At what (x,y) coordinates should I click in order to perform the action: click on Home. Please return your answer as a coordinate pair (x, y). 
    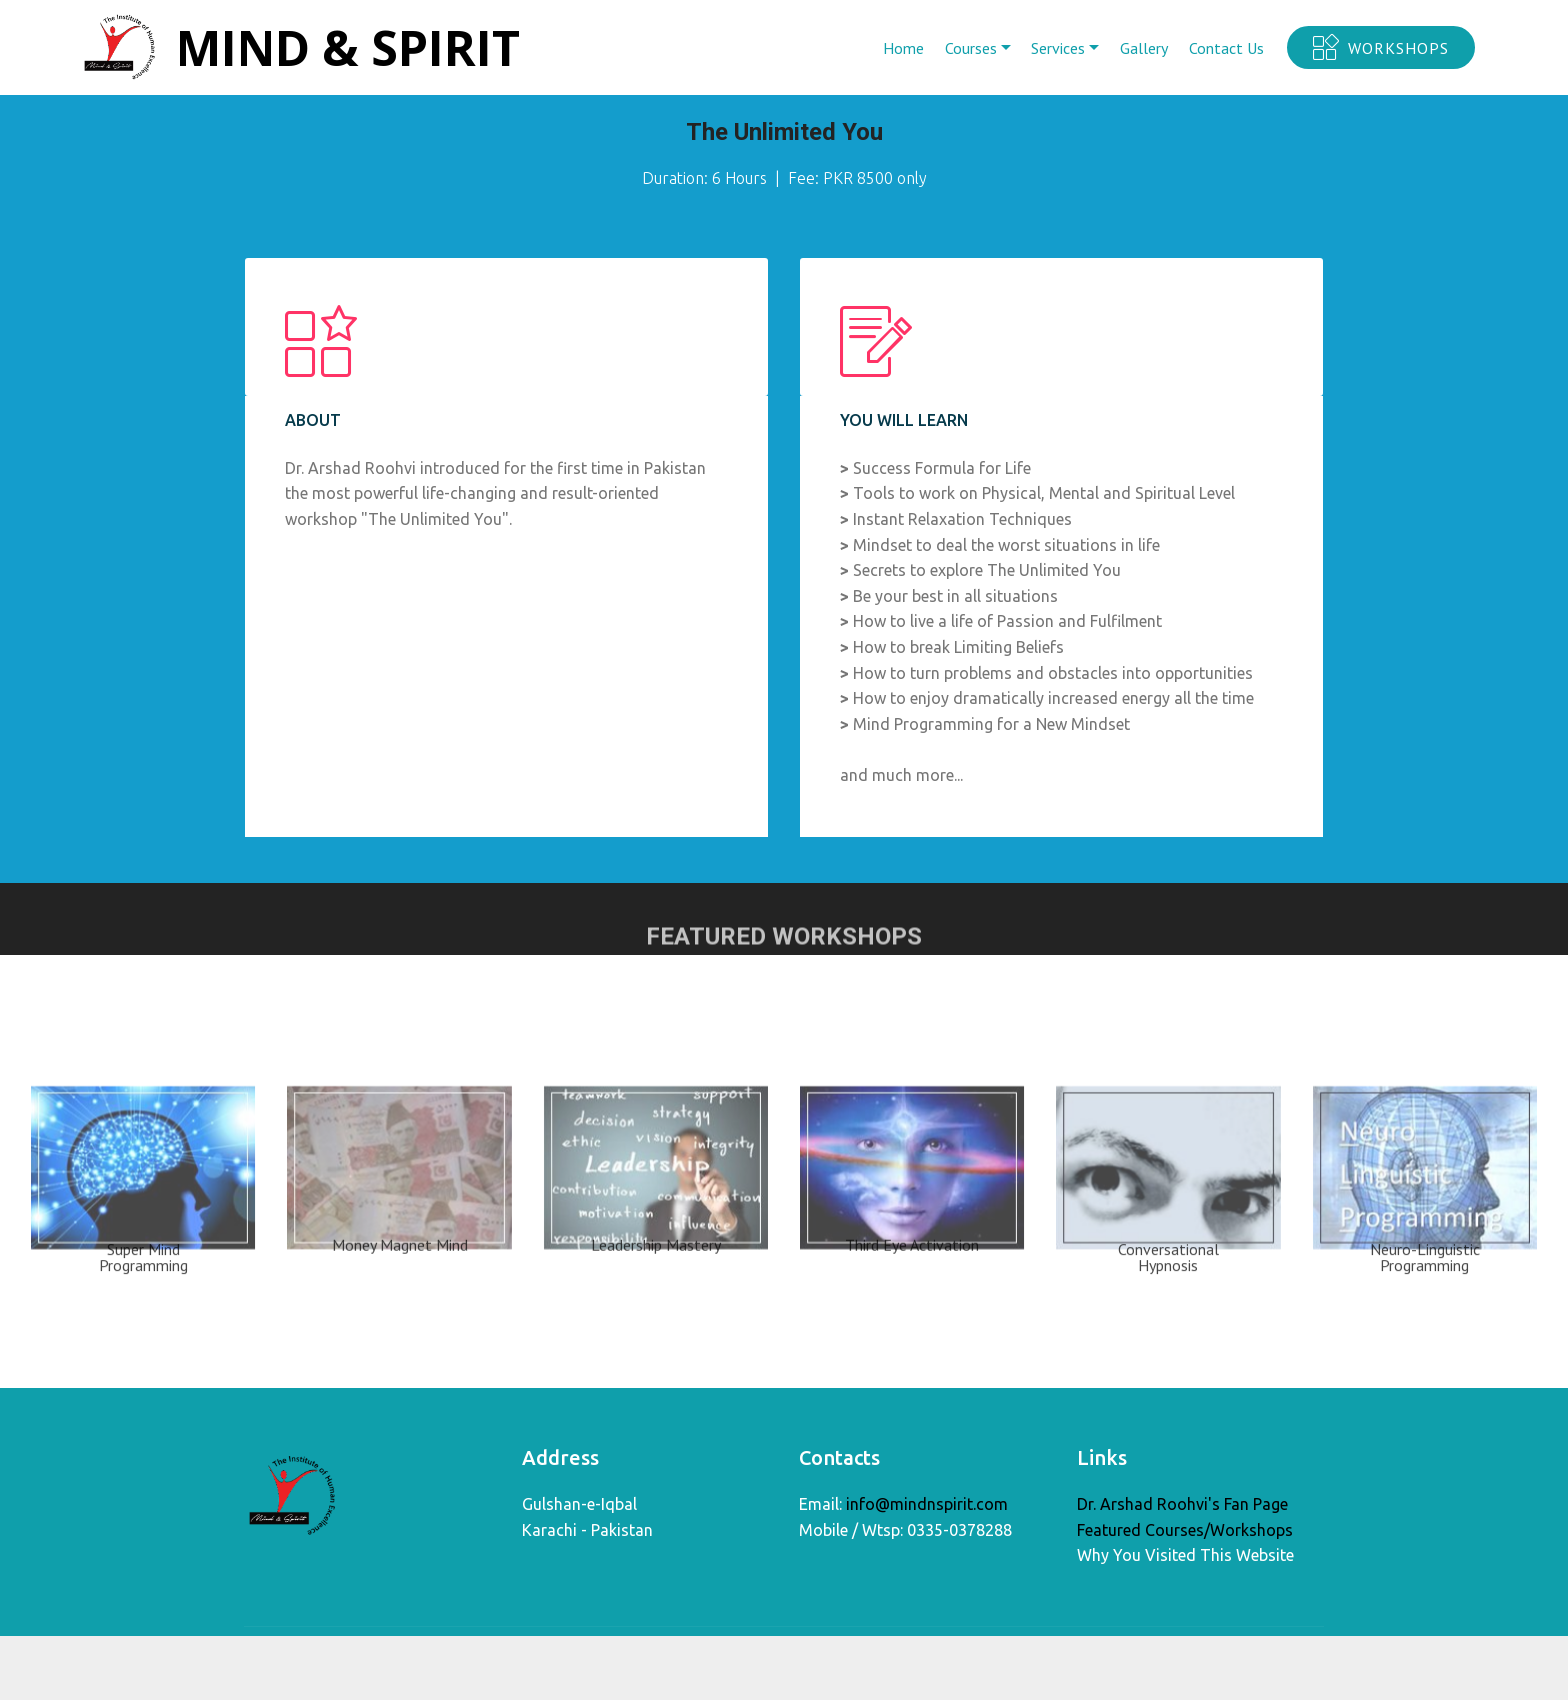
    Looking at the image, I should click on (903, 48).